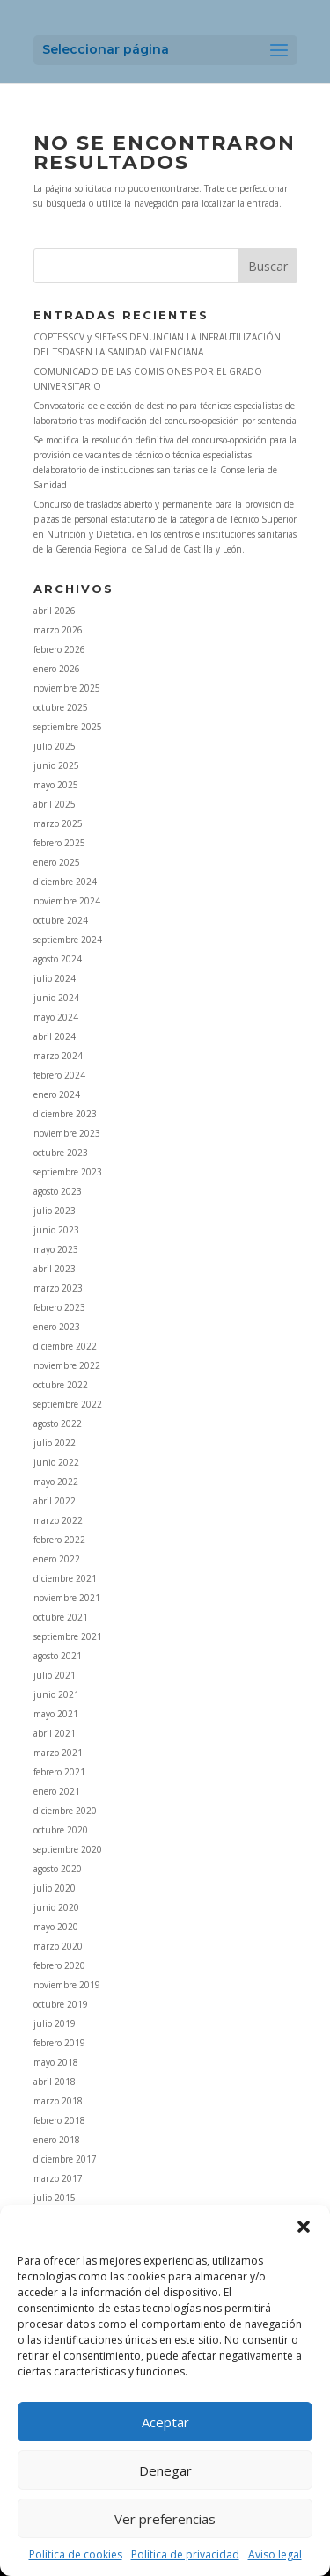  What do you see at coordinates (67, 727) in the screenshot?
I see `septiembre 2025` at bounding box center [67, 727].